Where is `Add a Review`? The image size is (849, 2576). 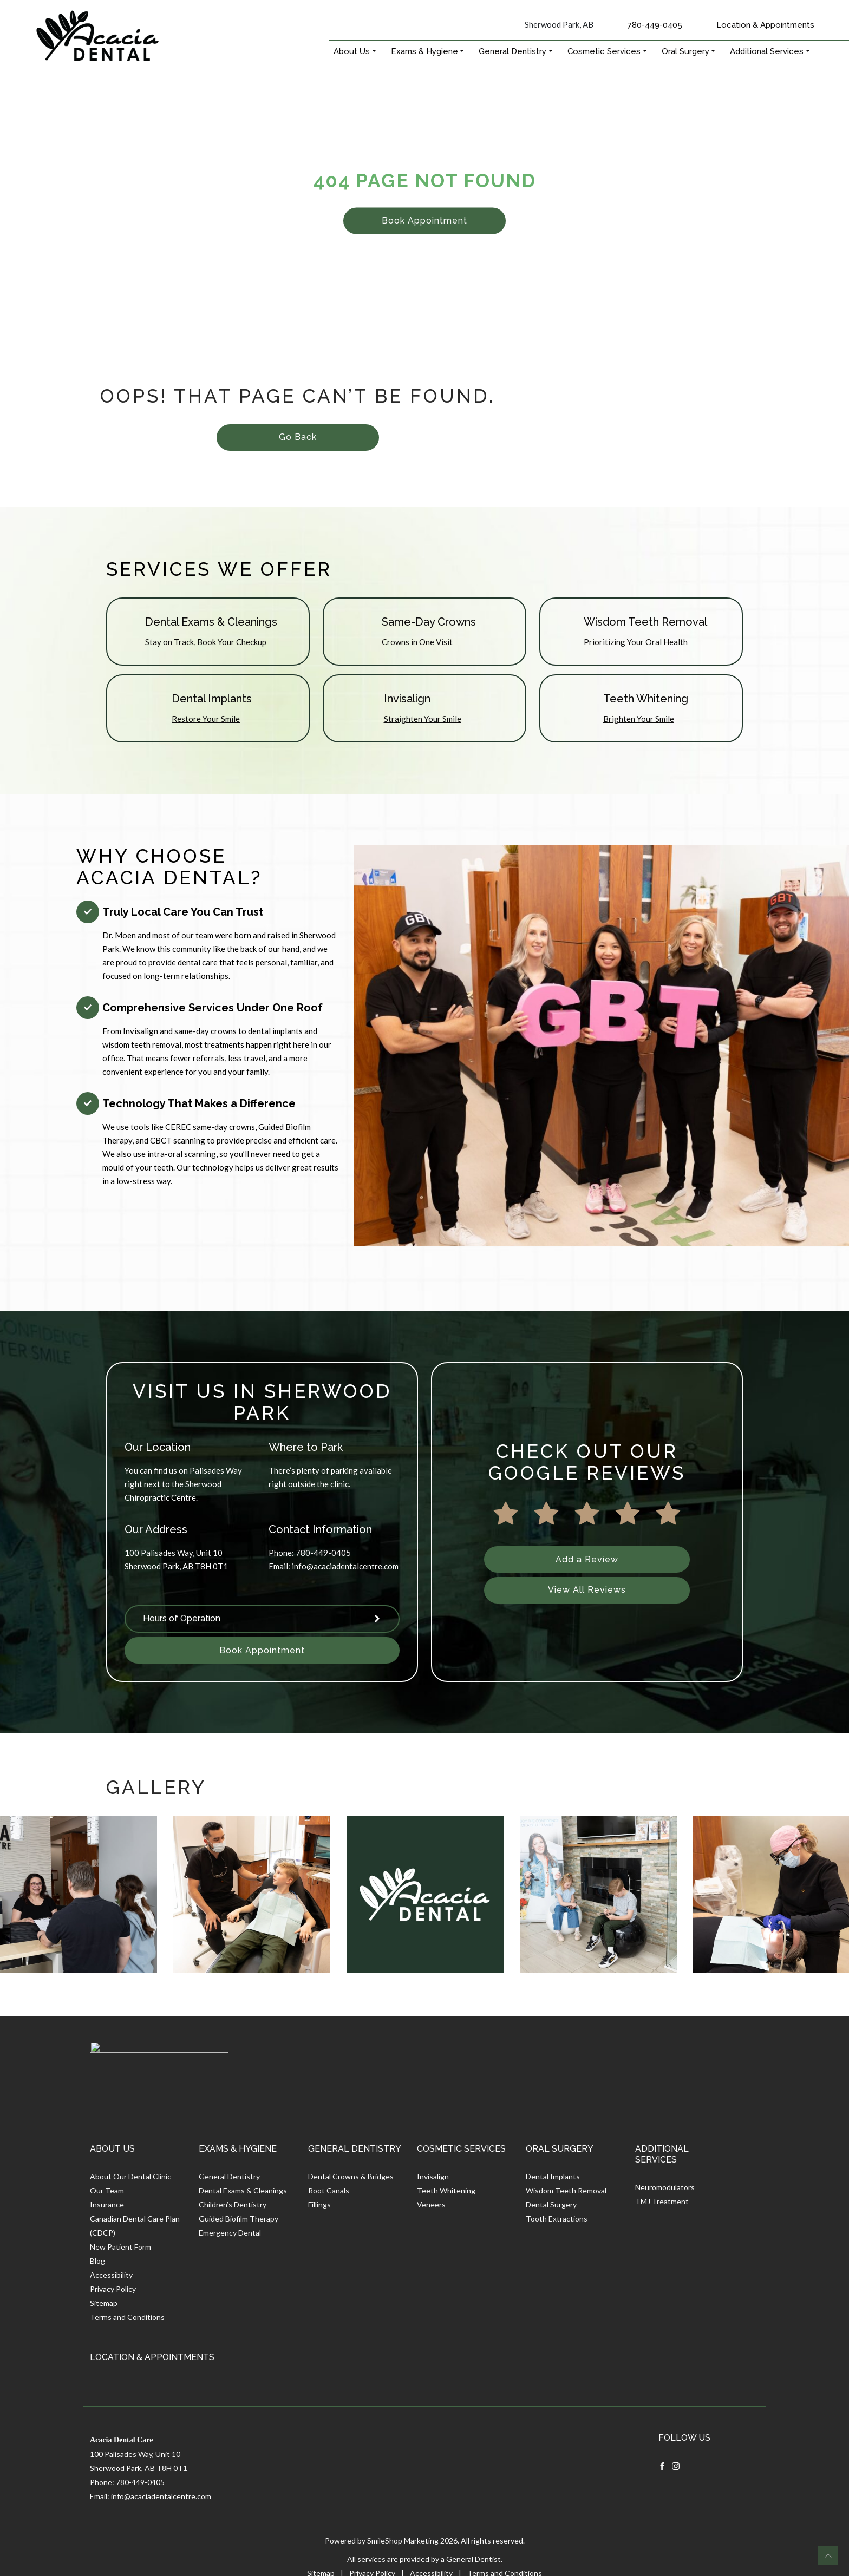 Add a Review is located at coordinates (587, 1559).